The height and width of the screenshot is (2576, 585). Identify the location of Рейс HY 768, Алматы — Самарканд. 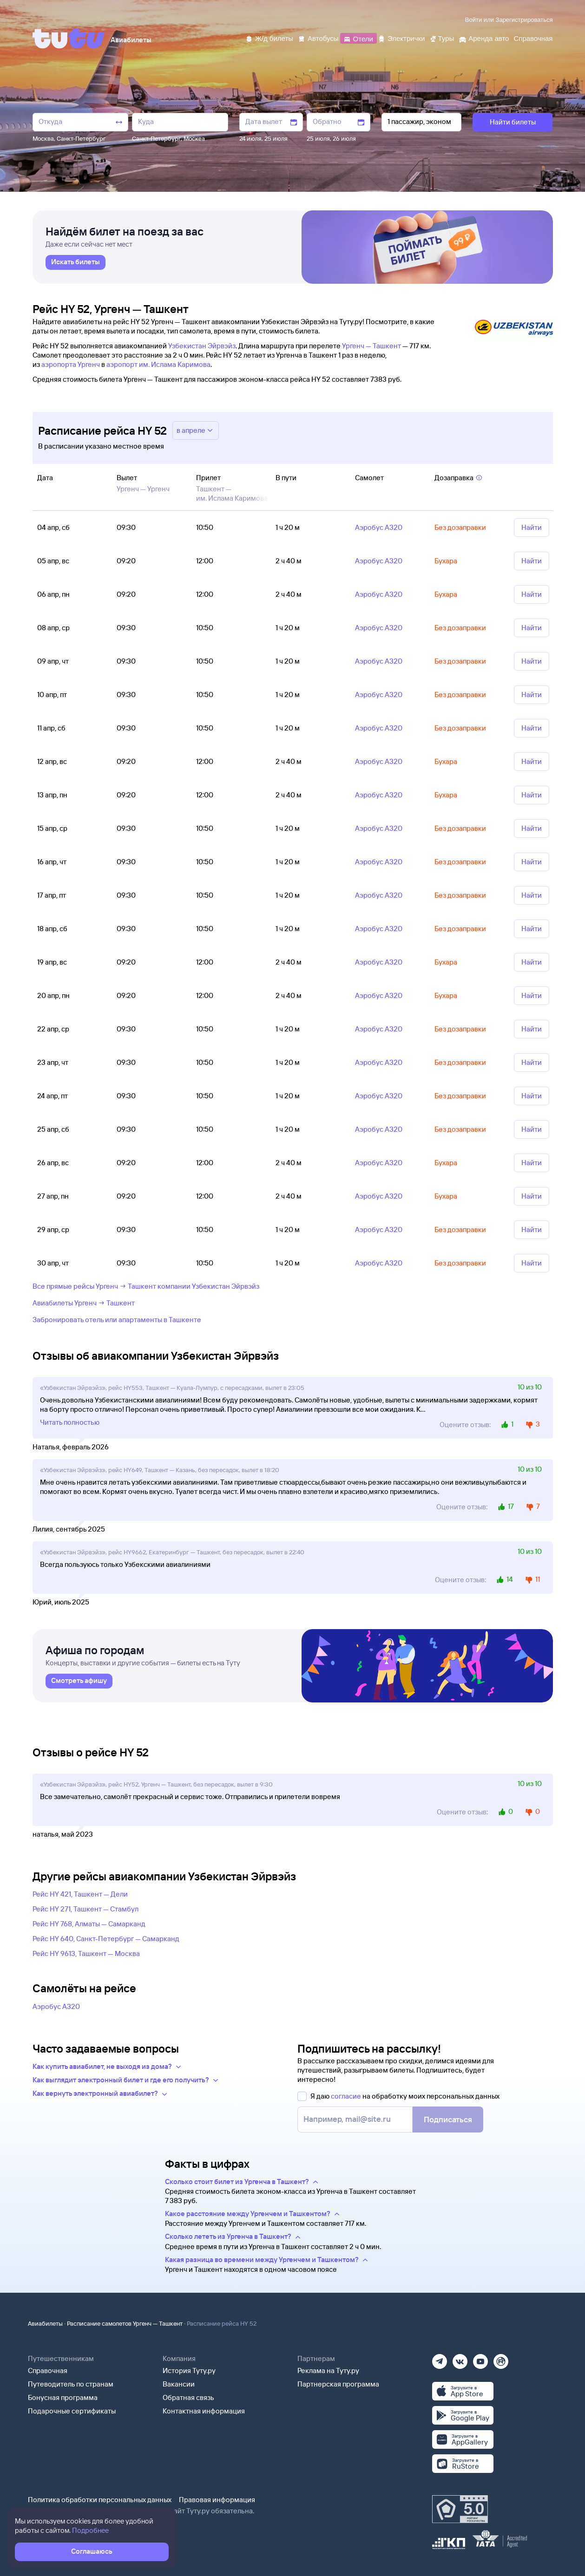
(89, 1923).